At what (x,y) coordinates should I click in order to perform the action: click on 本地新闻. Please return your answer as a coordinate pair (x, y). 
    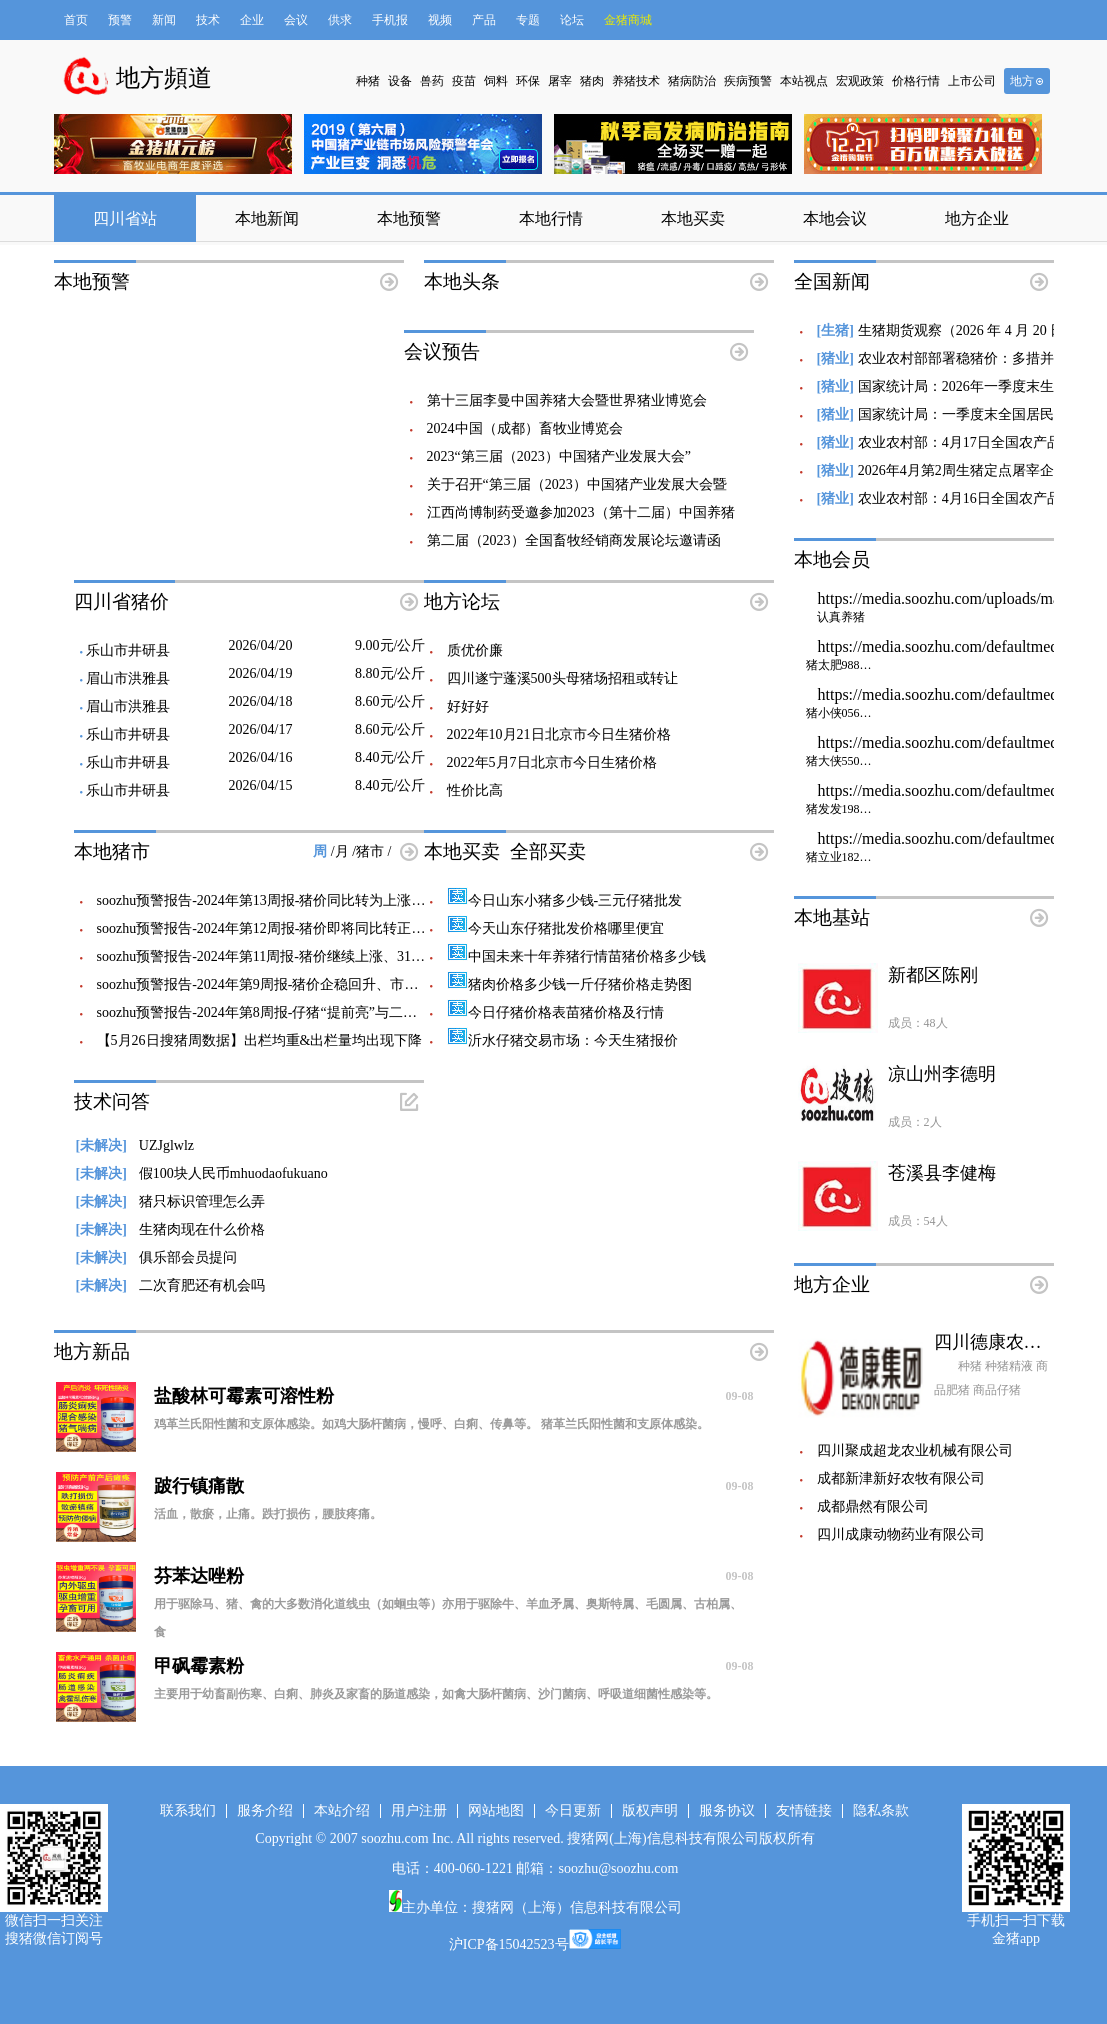
    Looking at the image, I should click on (267, 218).